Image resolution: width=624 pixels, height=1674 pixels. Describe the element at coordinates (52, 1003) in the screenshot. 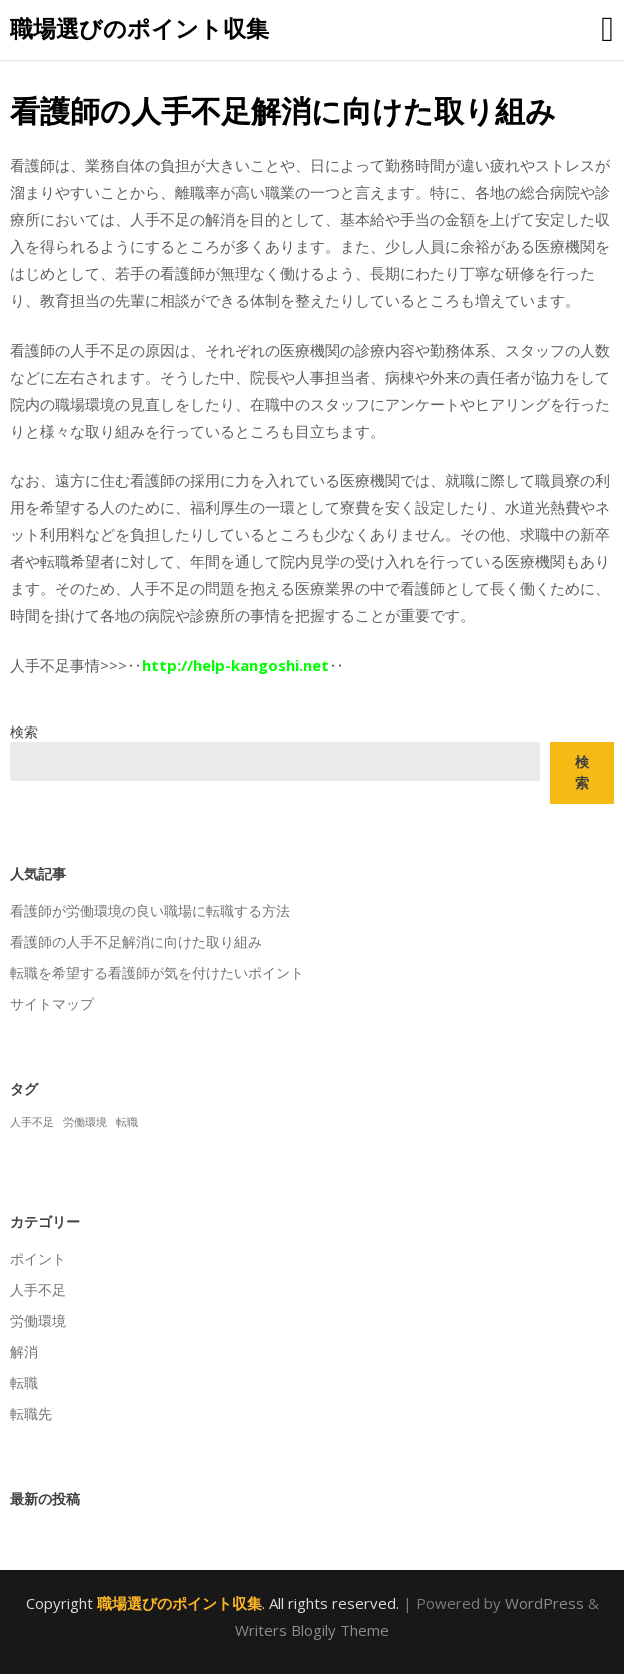

I see `サイトマップ` at that location.